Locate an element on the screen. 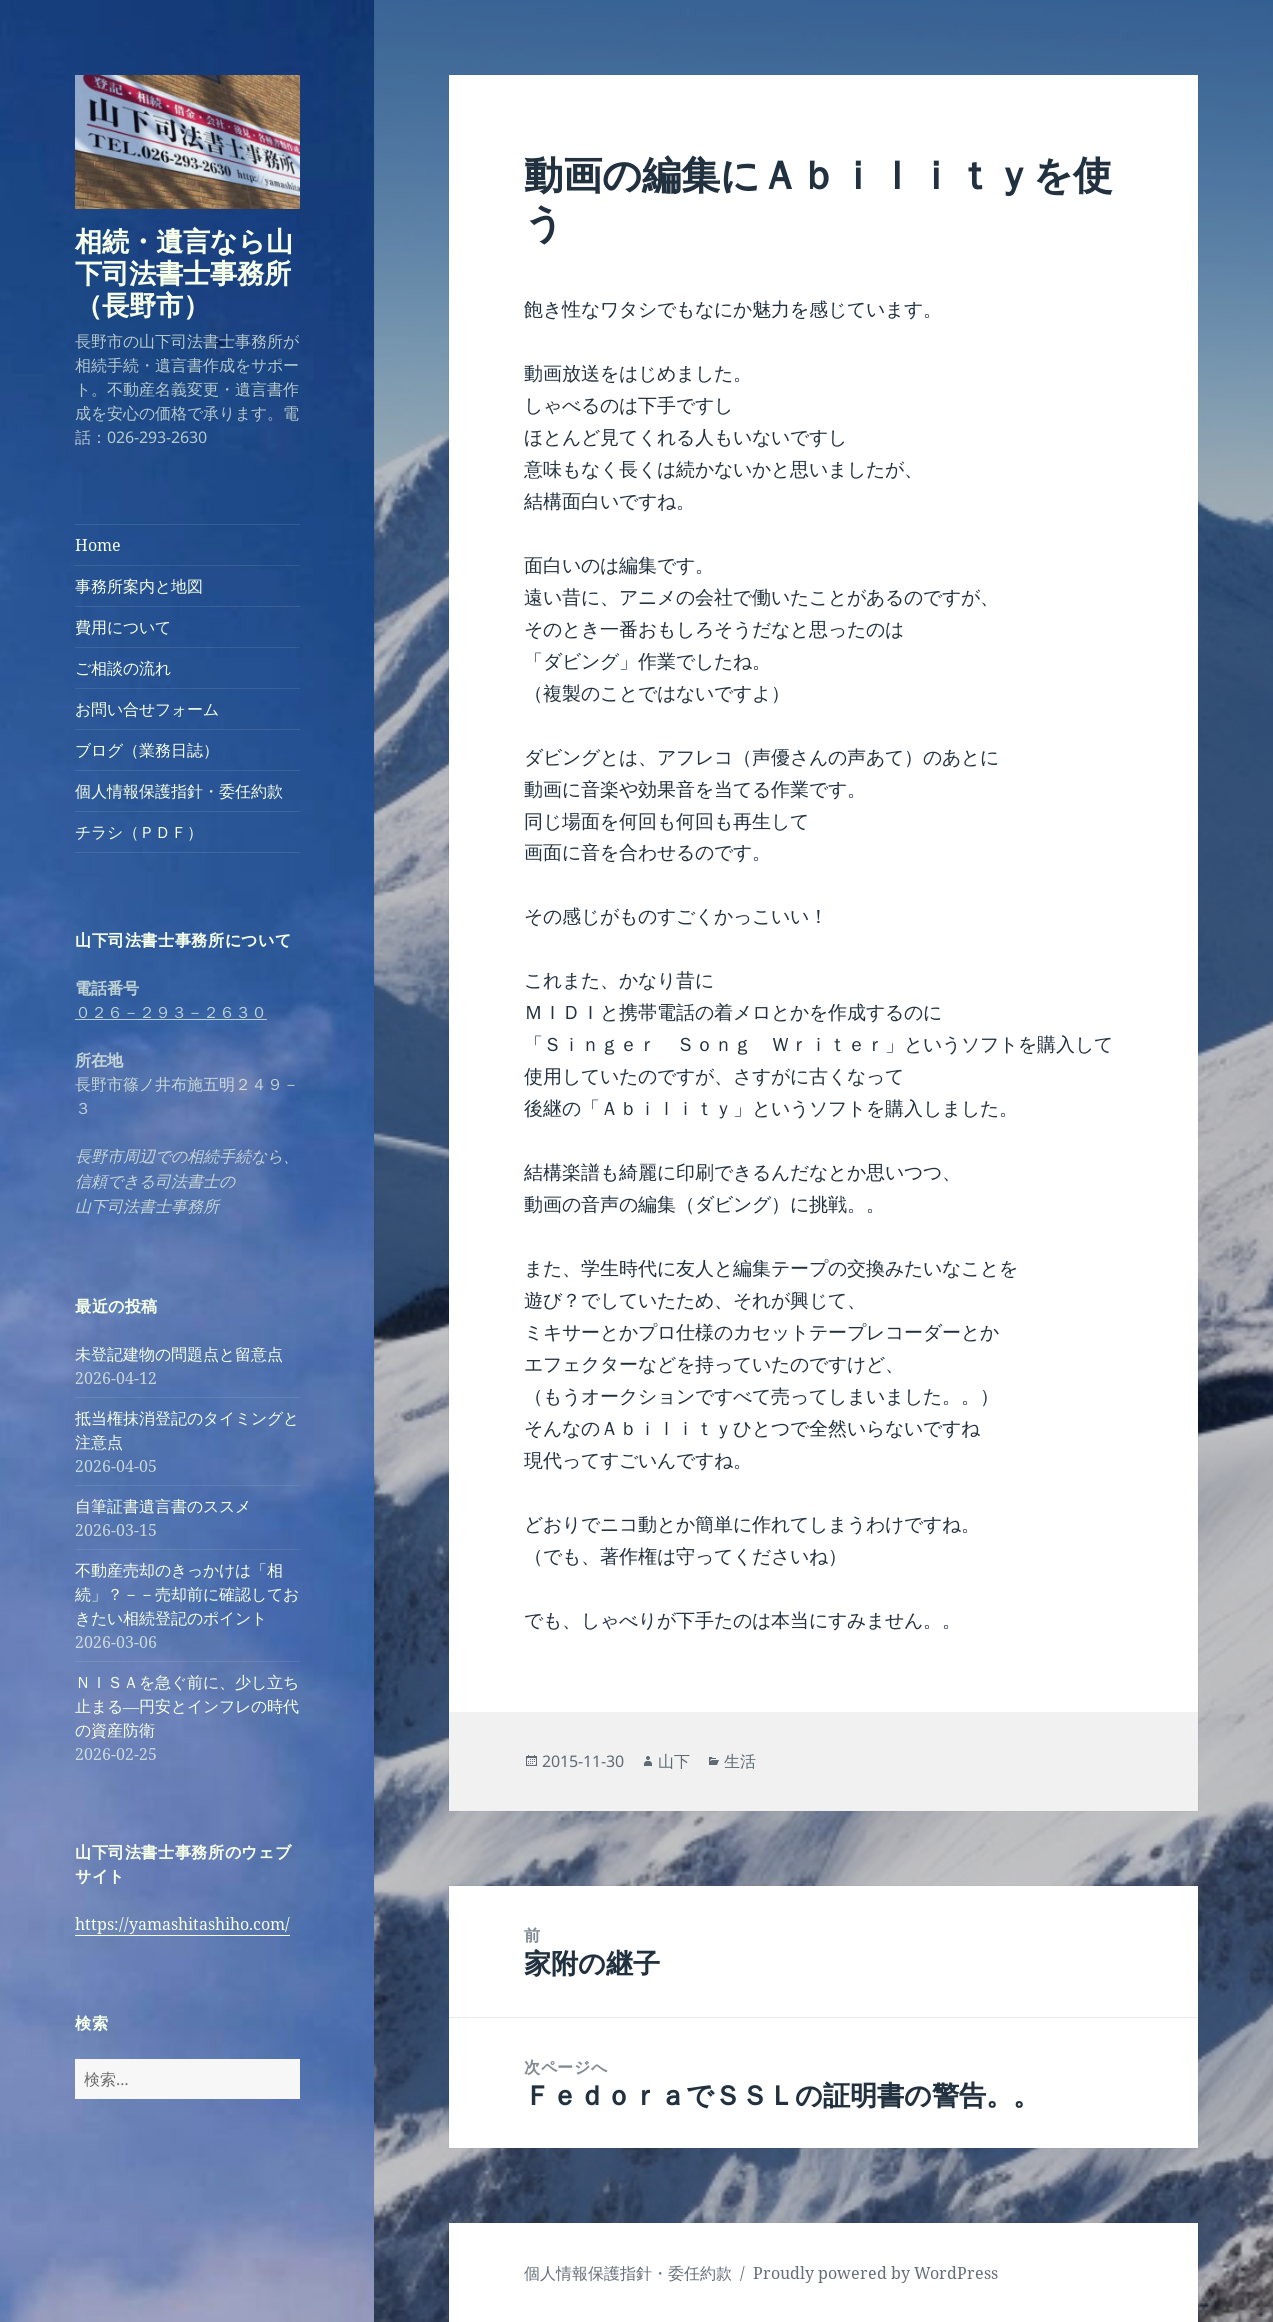 Image resolution: width=1273 pixels, height=2322 pixels. Proudly powered by WordPress is located at coordinates (875, 2273).